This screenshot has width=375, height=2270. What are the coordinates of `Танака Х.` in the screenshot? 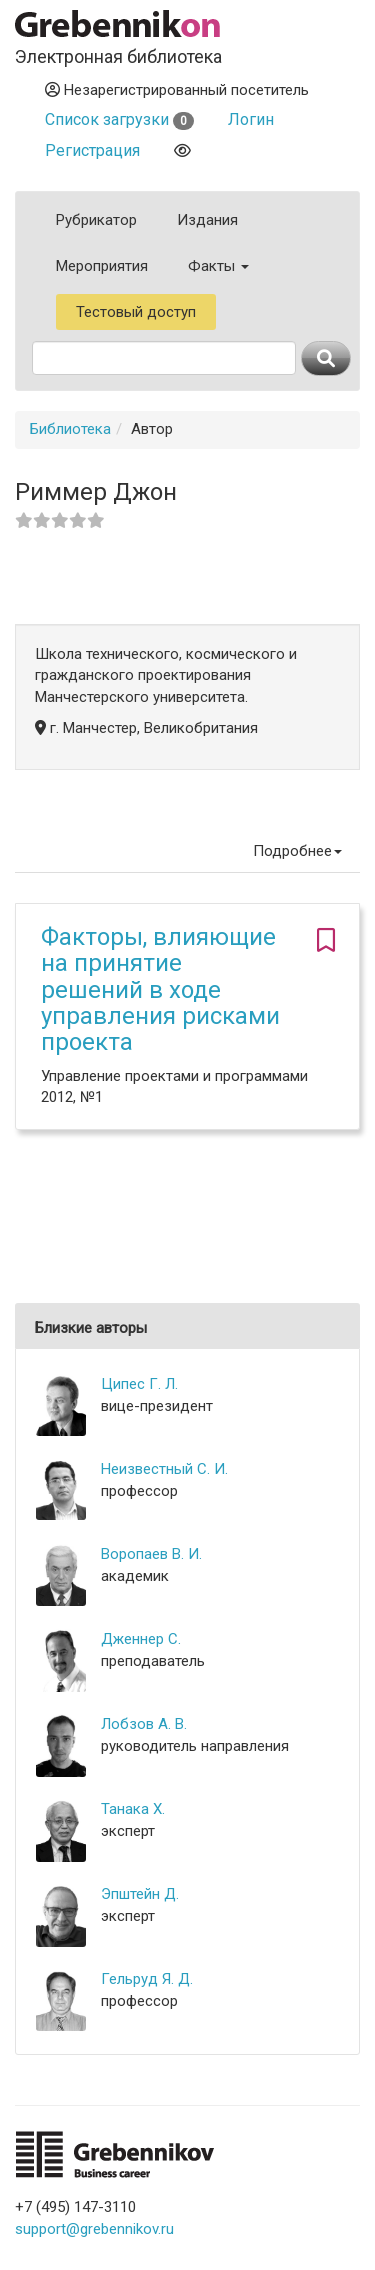 It's located at (133, 1809).